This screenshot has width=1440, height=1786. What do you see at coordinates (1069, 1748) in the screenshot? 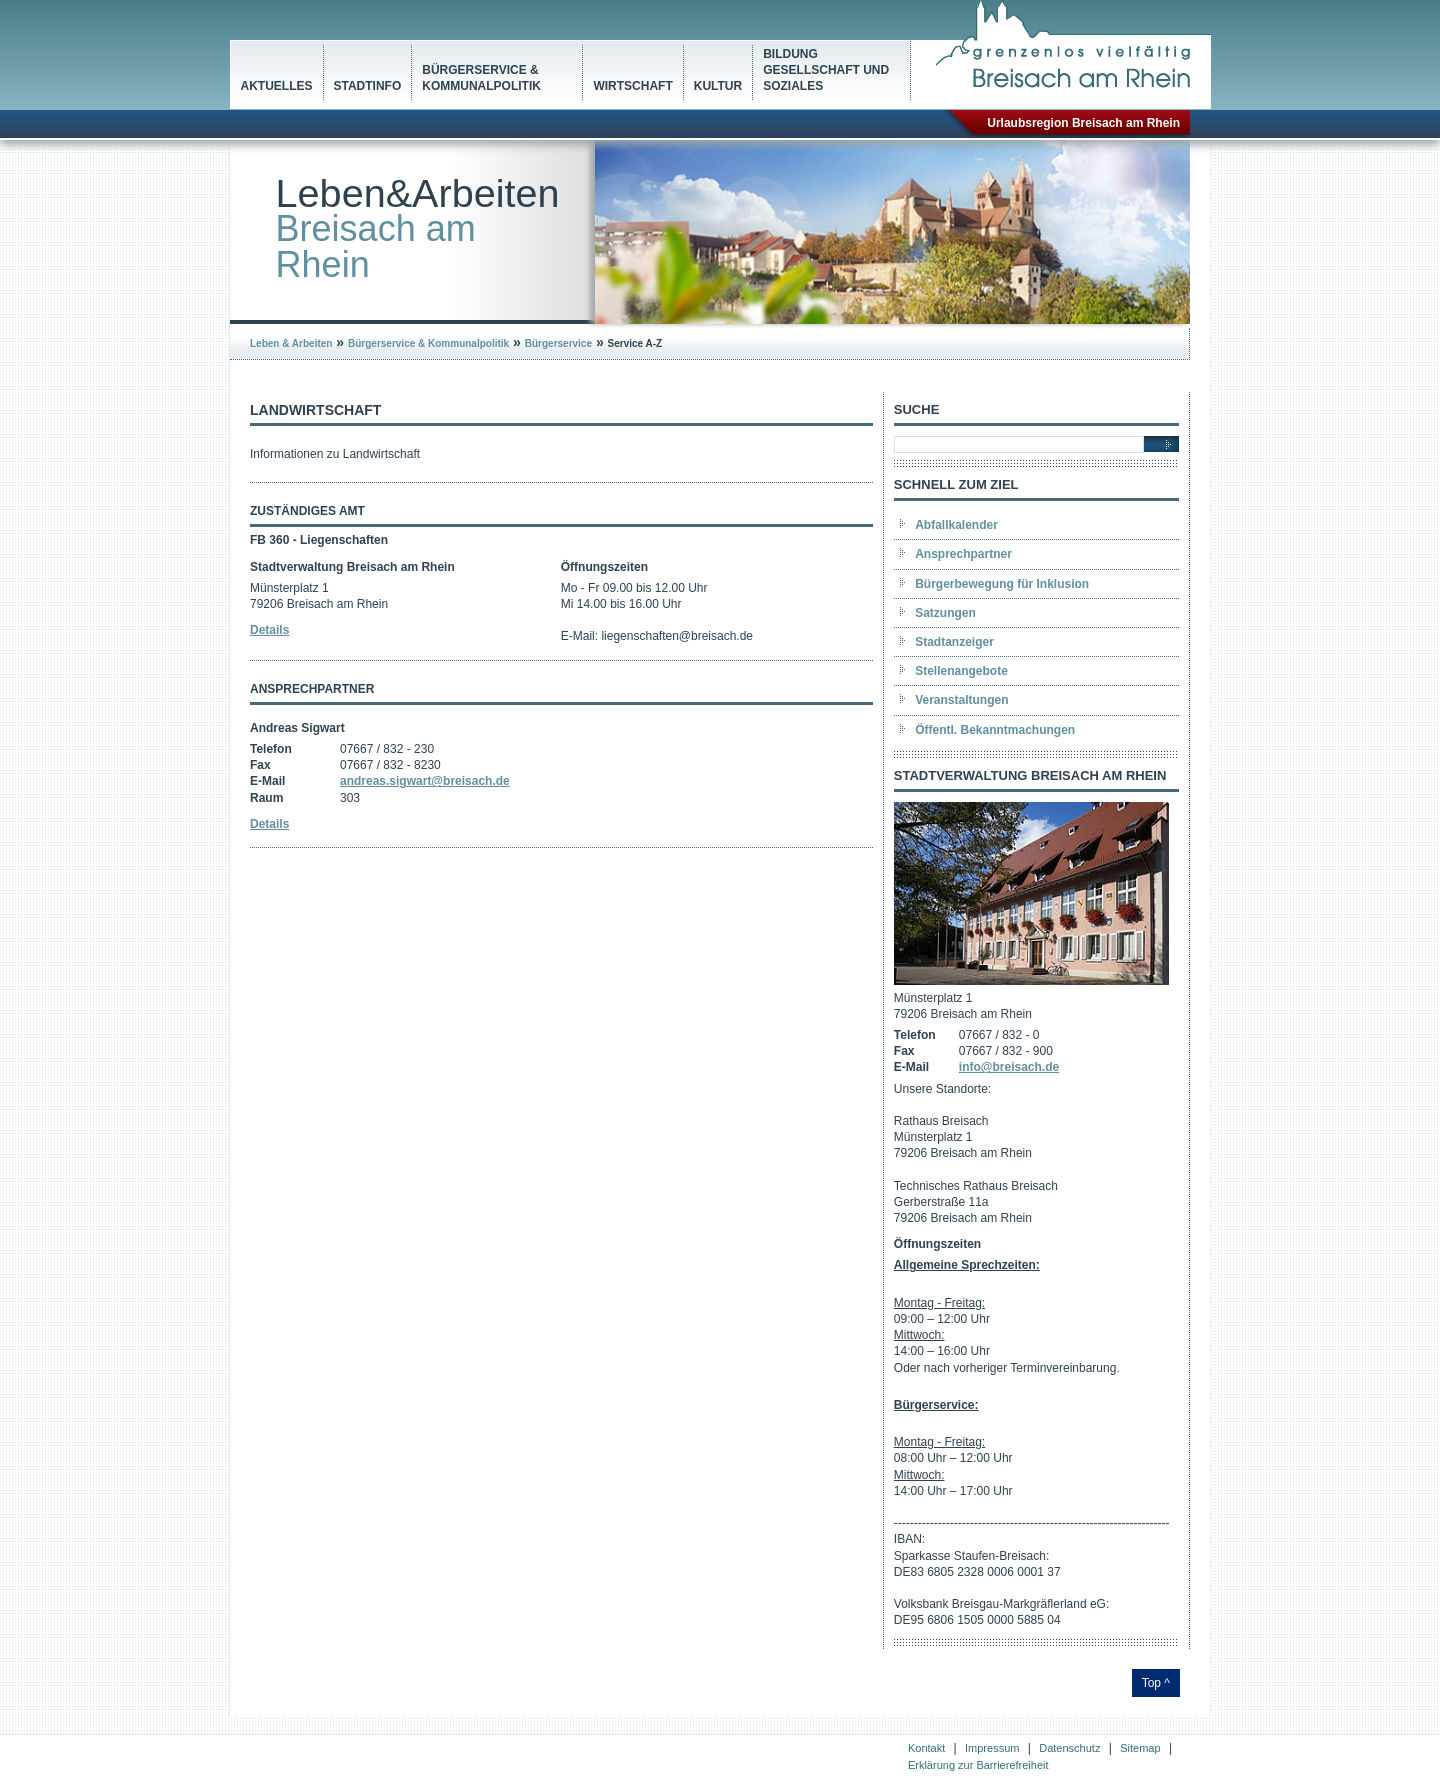
I see `Datenschutz` at bounding box center [1069, 1748].